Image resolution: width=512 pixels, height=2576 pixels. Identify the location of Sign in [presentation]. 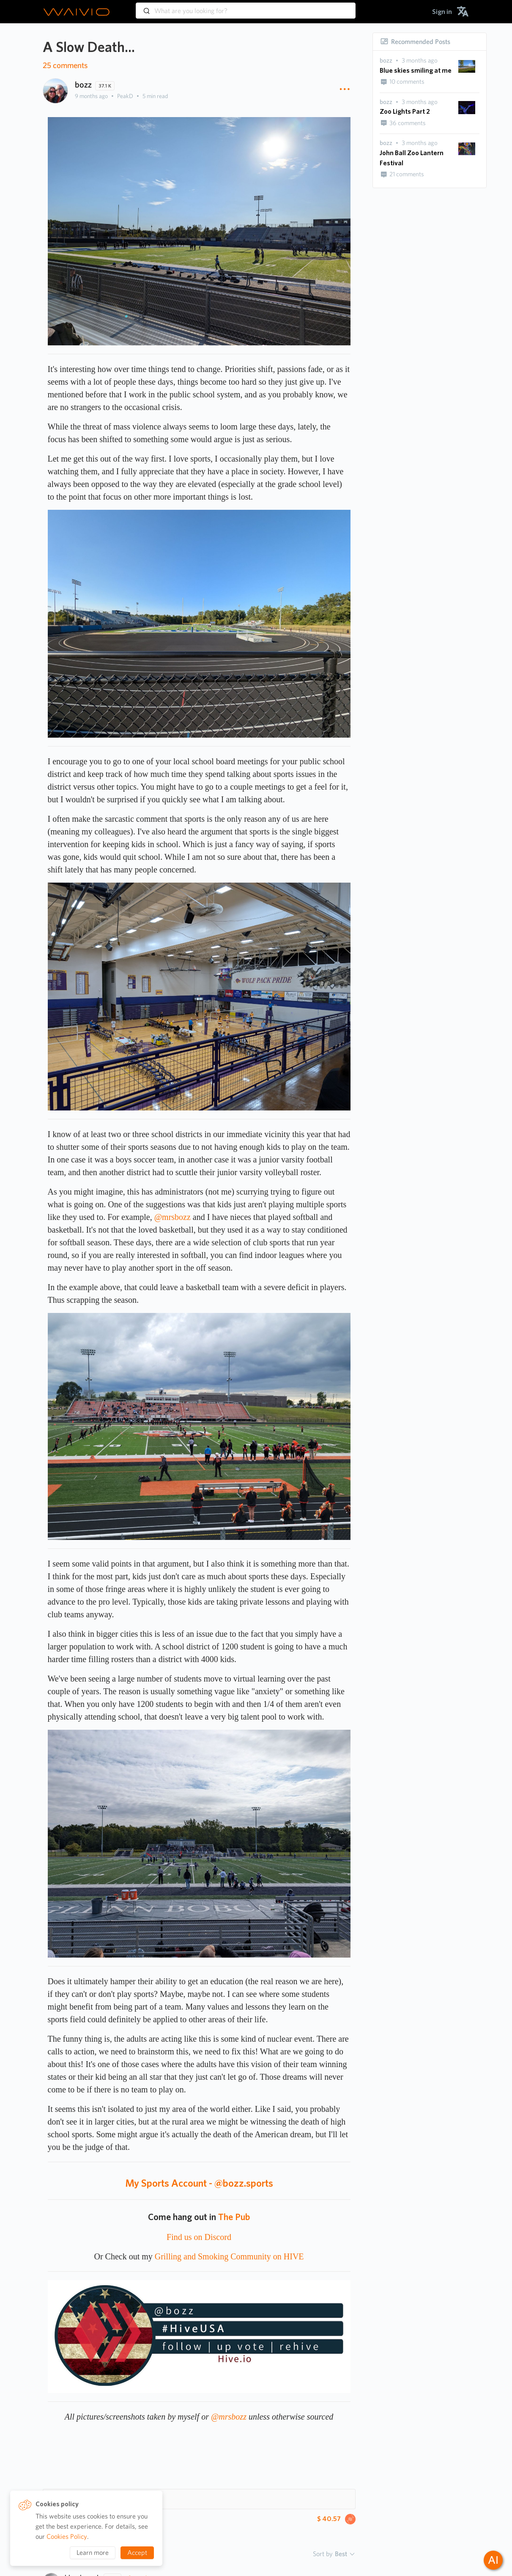
(442, 11).